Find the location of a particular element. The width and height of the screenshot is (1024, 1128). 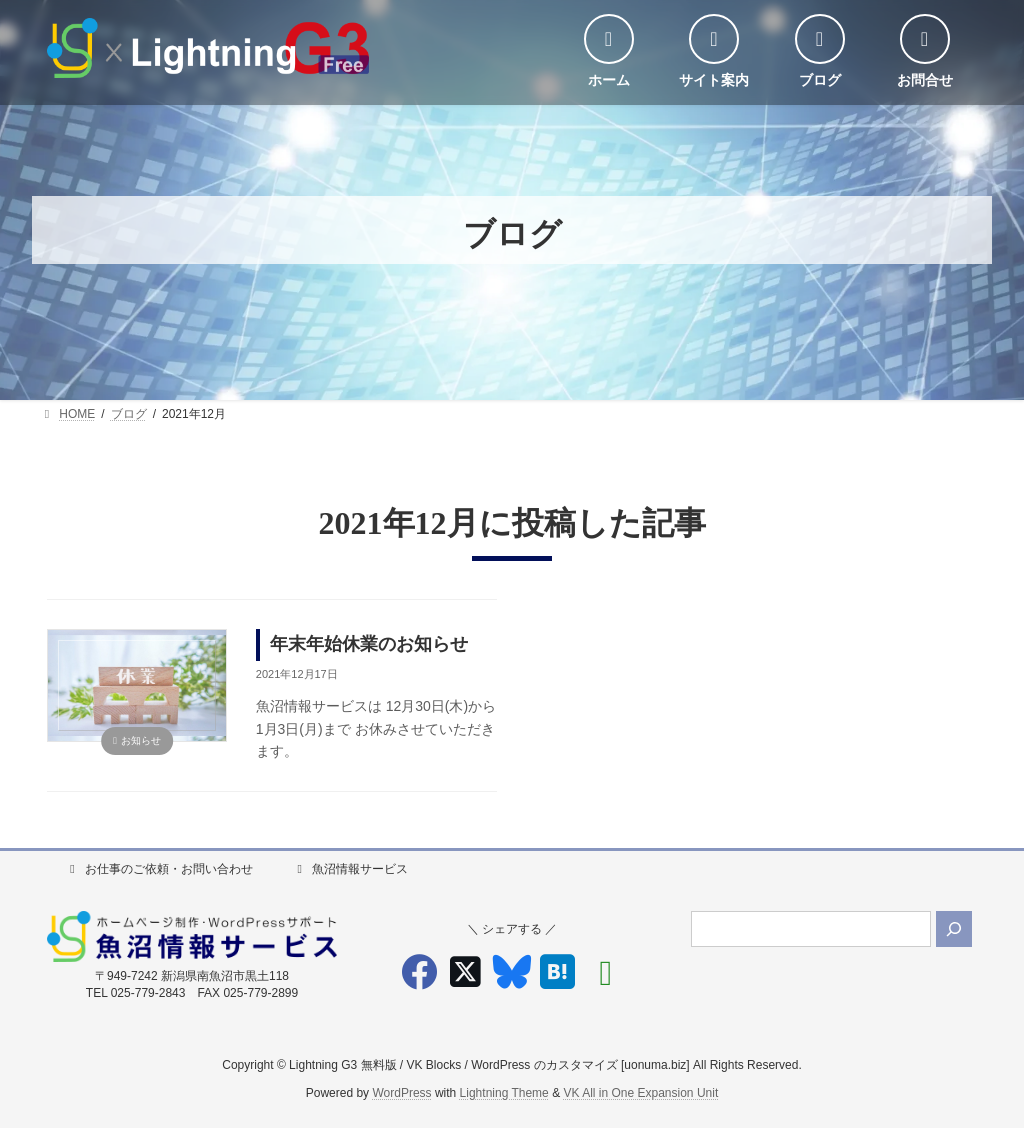

年末年始休業のお知らせ is located at coordinates (369, 644).